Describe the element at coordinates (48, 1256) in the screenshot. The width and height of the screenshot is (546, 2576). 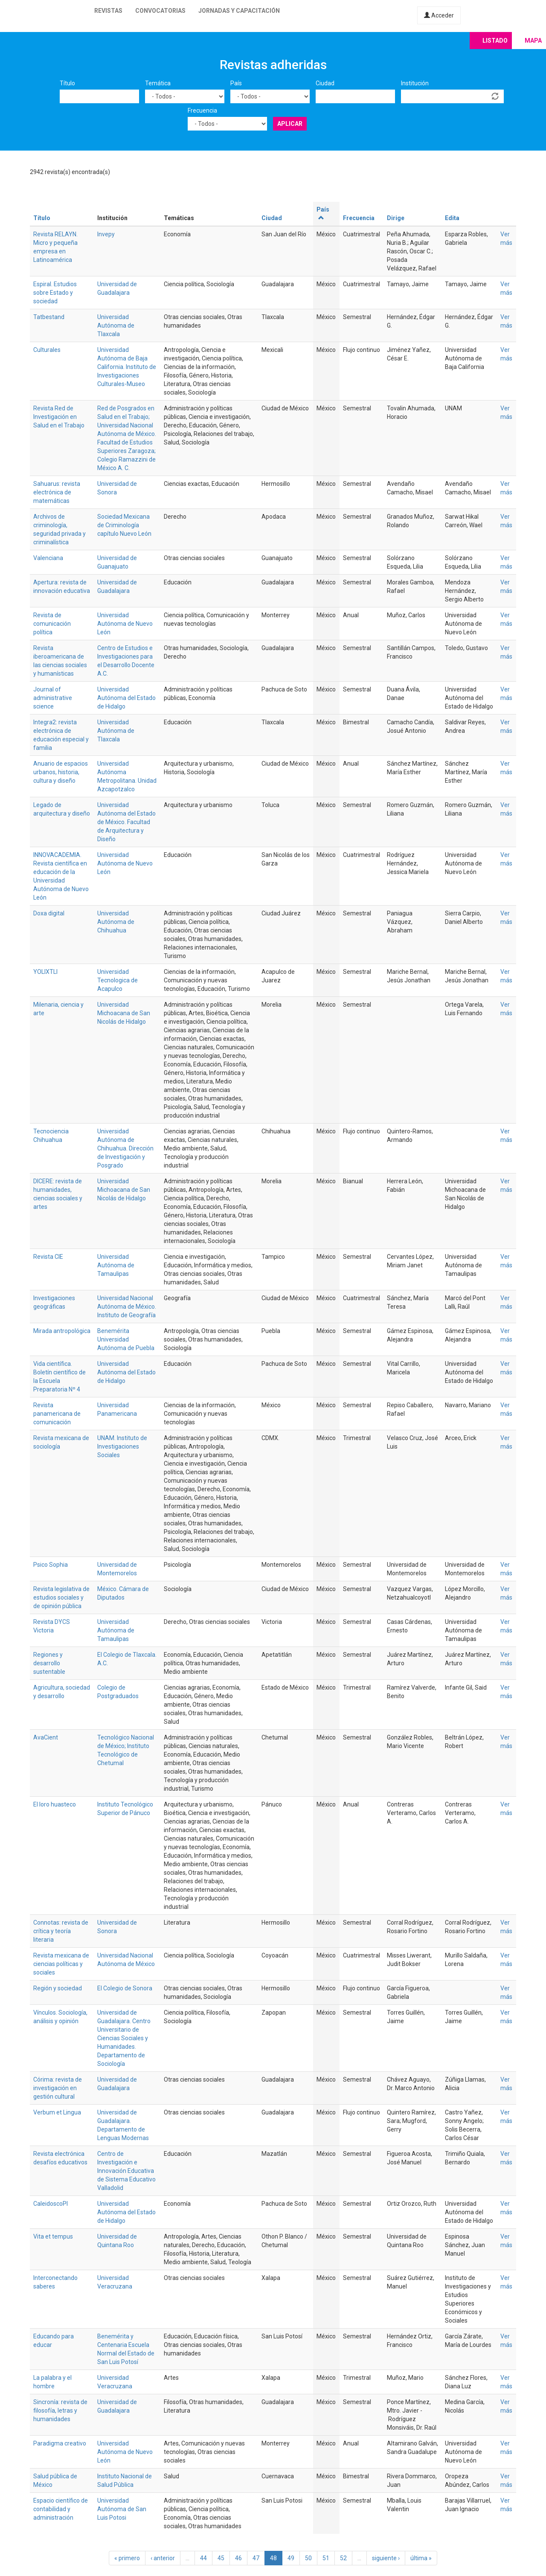
I see `Revista CIE` at that location.